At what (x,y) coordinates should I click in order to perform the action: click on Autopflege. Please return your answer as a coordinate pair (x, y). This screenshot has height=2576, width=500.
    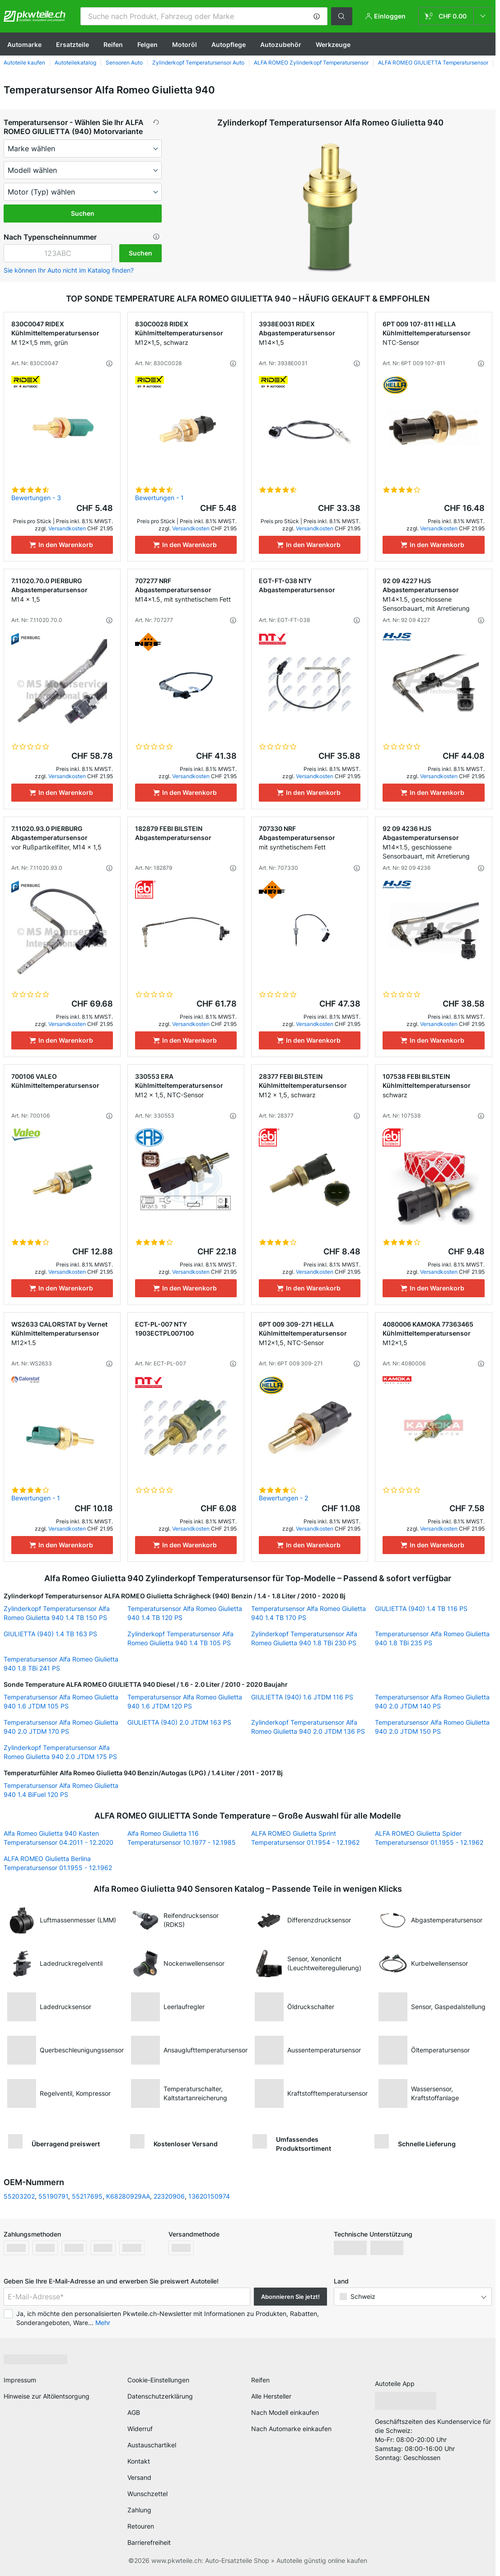
    Looking at the image, I should click on (228, 44).